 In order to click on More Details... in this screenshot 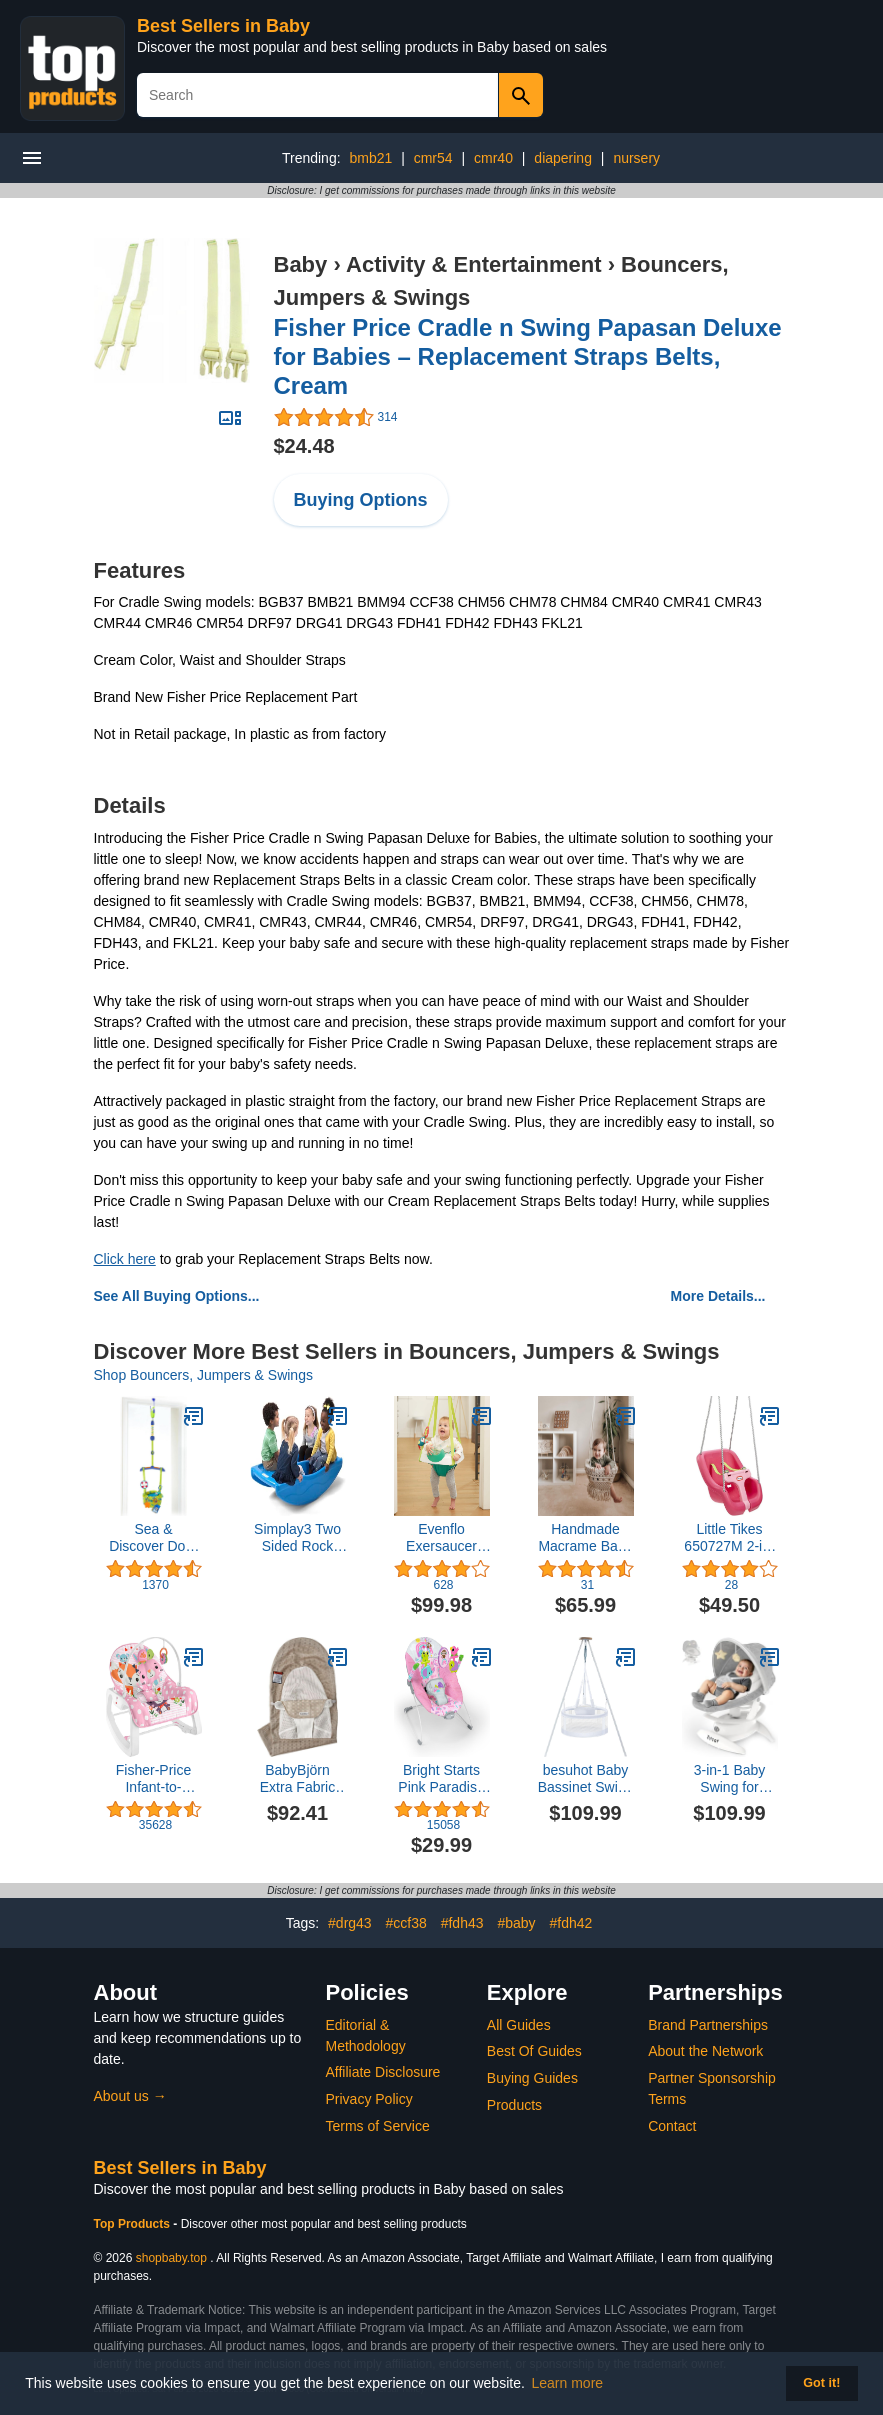, I will do `click(718, 1296)`.